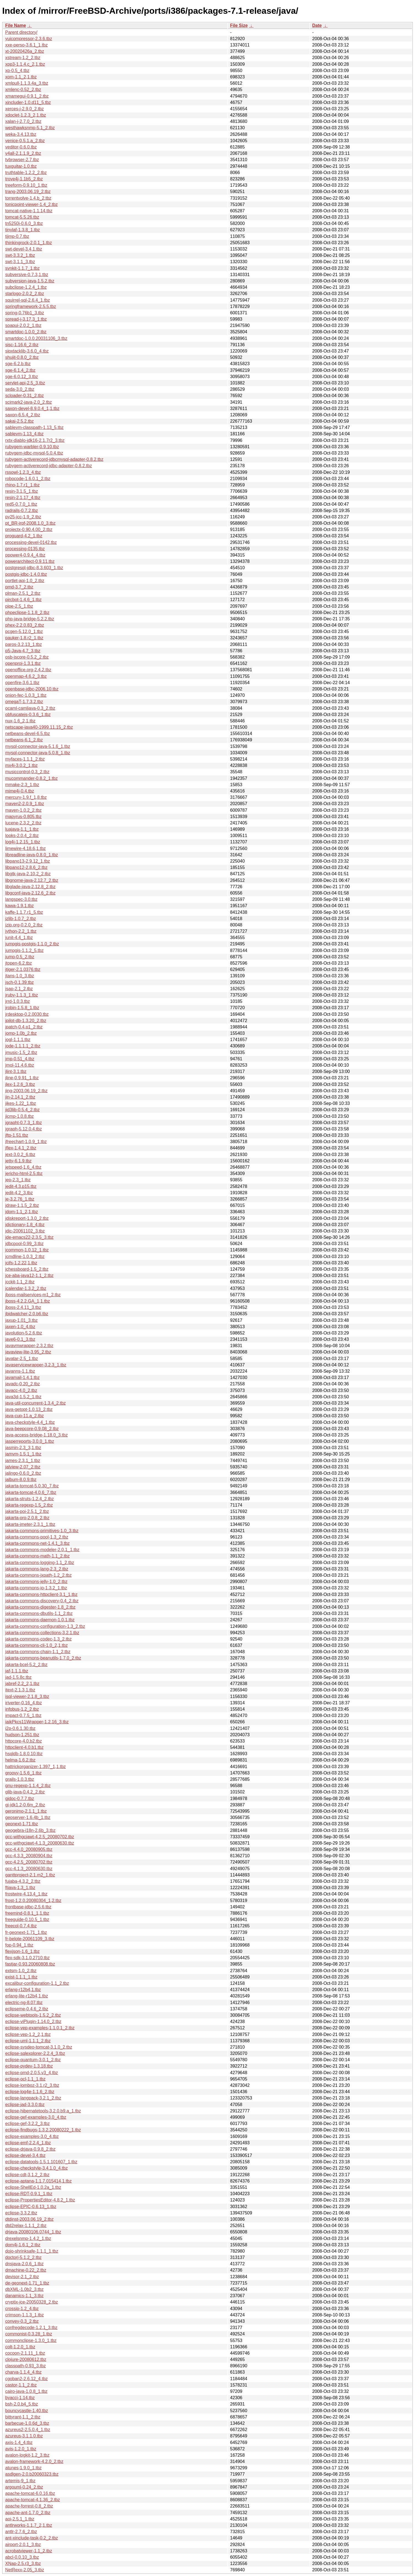 This screenshot has width=415, height=2576. Describe the element at coordinates (24, 701) in the screenshot. I see `omegaT-1.7.3.2.tbz` at that location.